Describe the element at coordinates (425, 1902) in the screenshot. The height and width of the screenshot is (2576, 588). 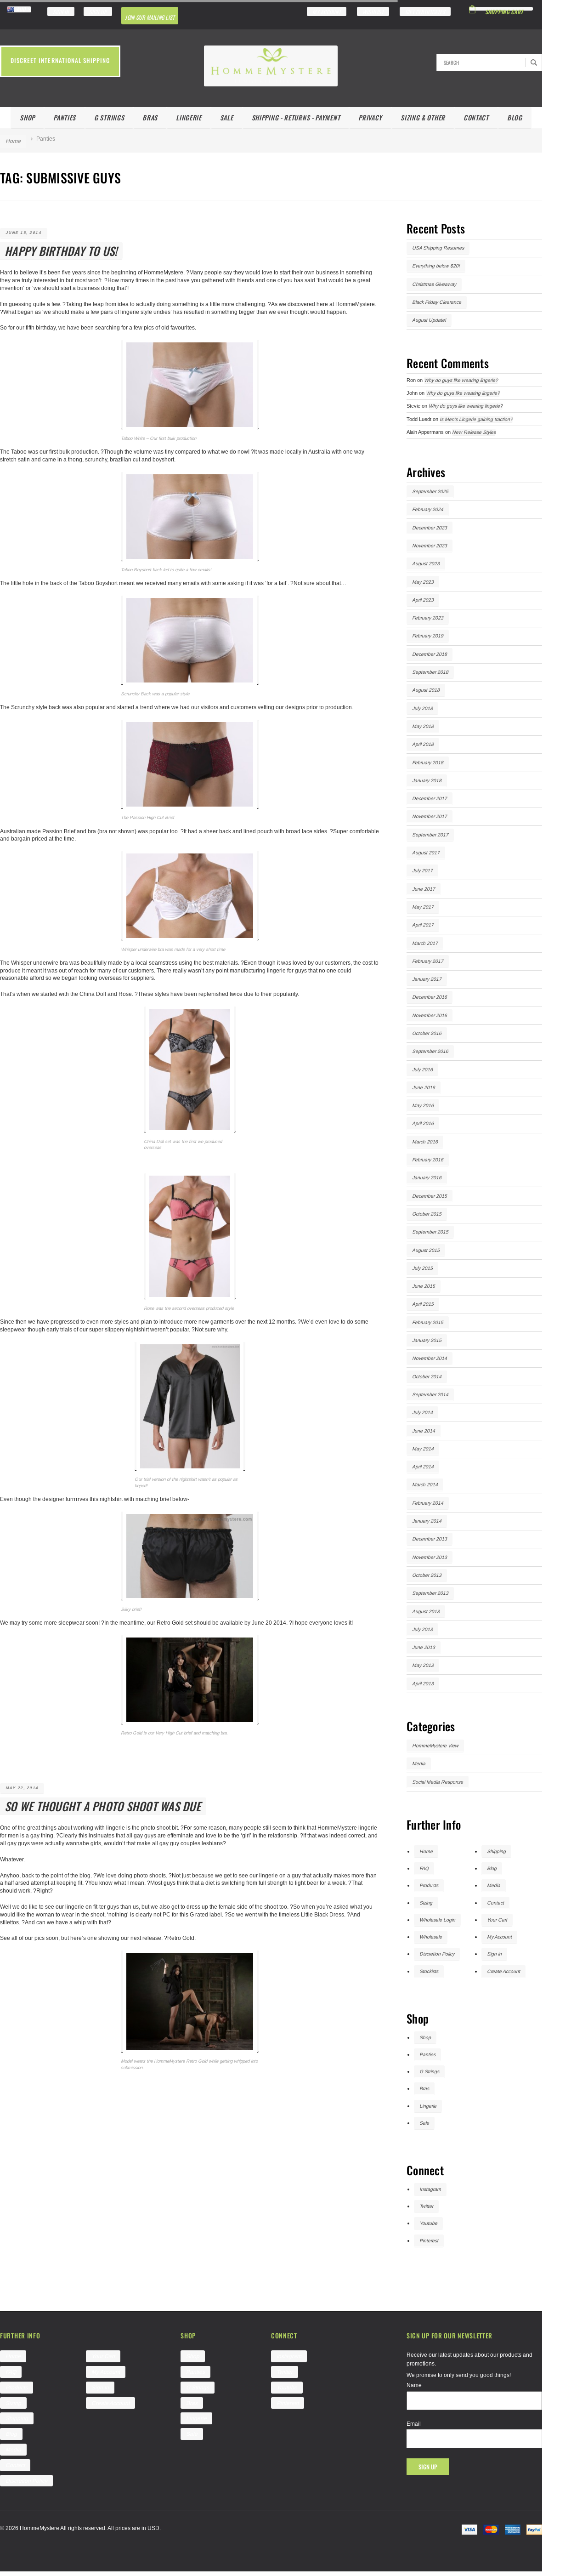
I see `Sizing` at that location.